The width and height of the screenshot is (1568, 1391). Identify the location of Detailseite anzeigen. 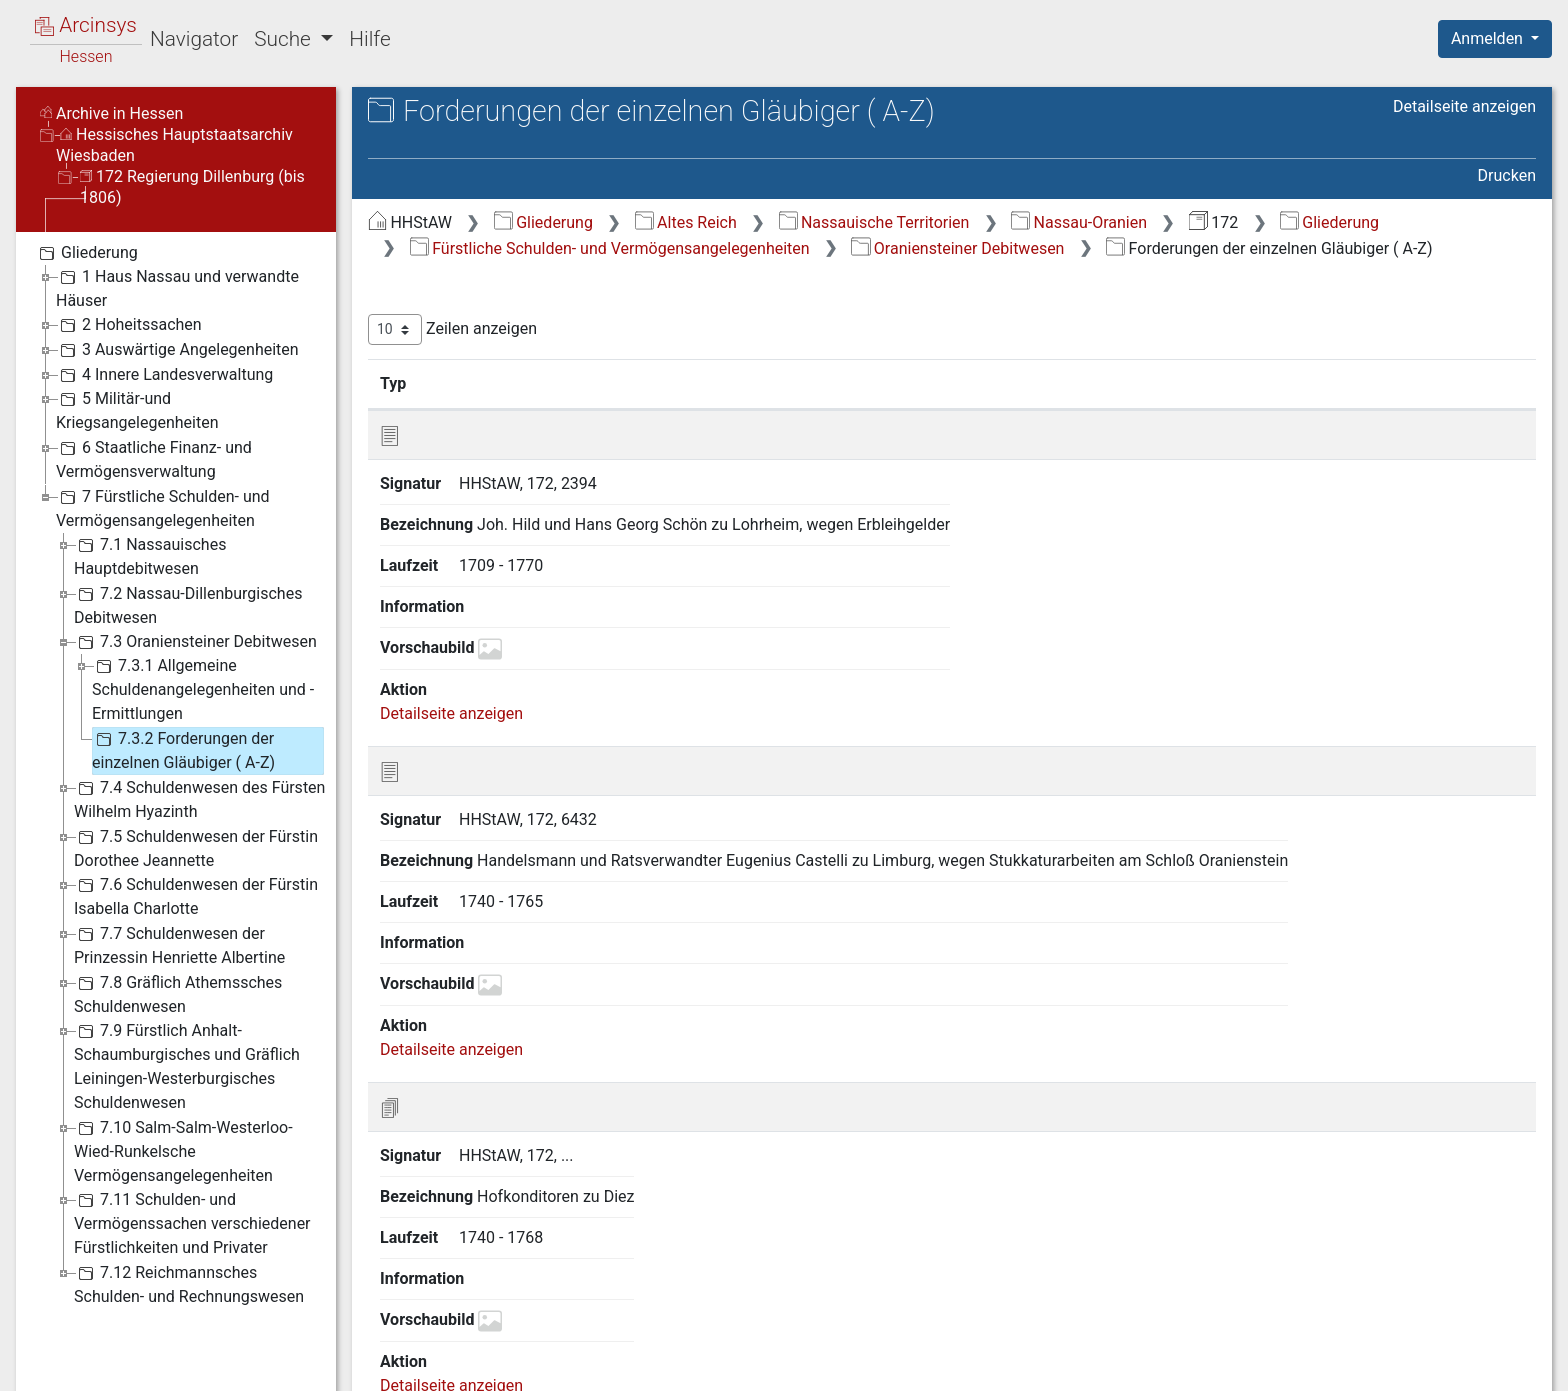
(1464, 106).